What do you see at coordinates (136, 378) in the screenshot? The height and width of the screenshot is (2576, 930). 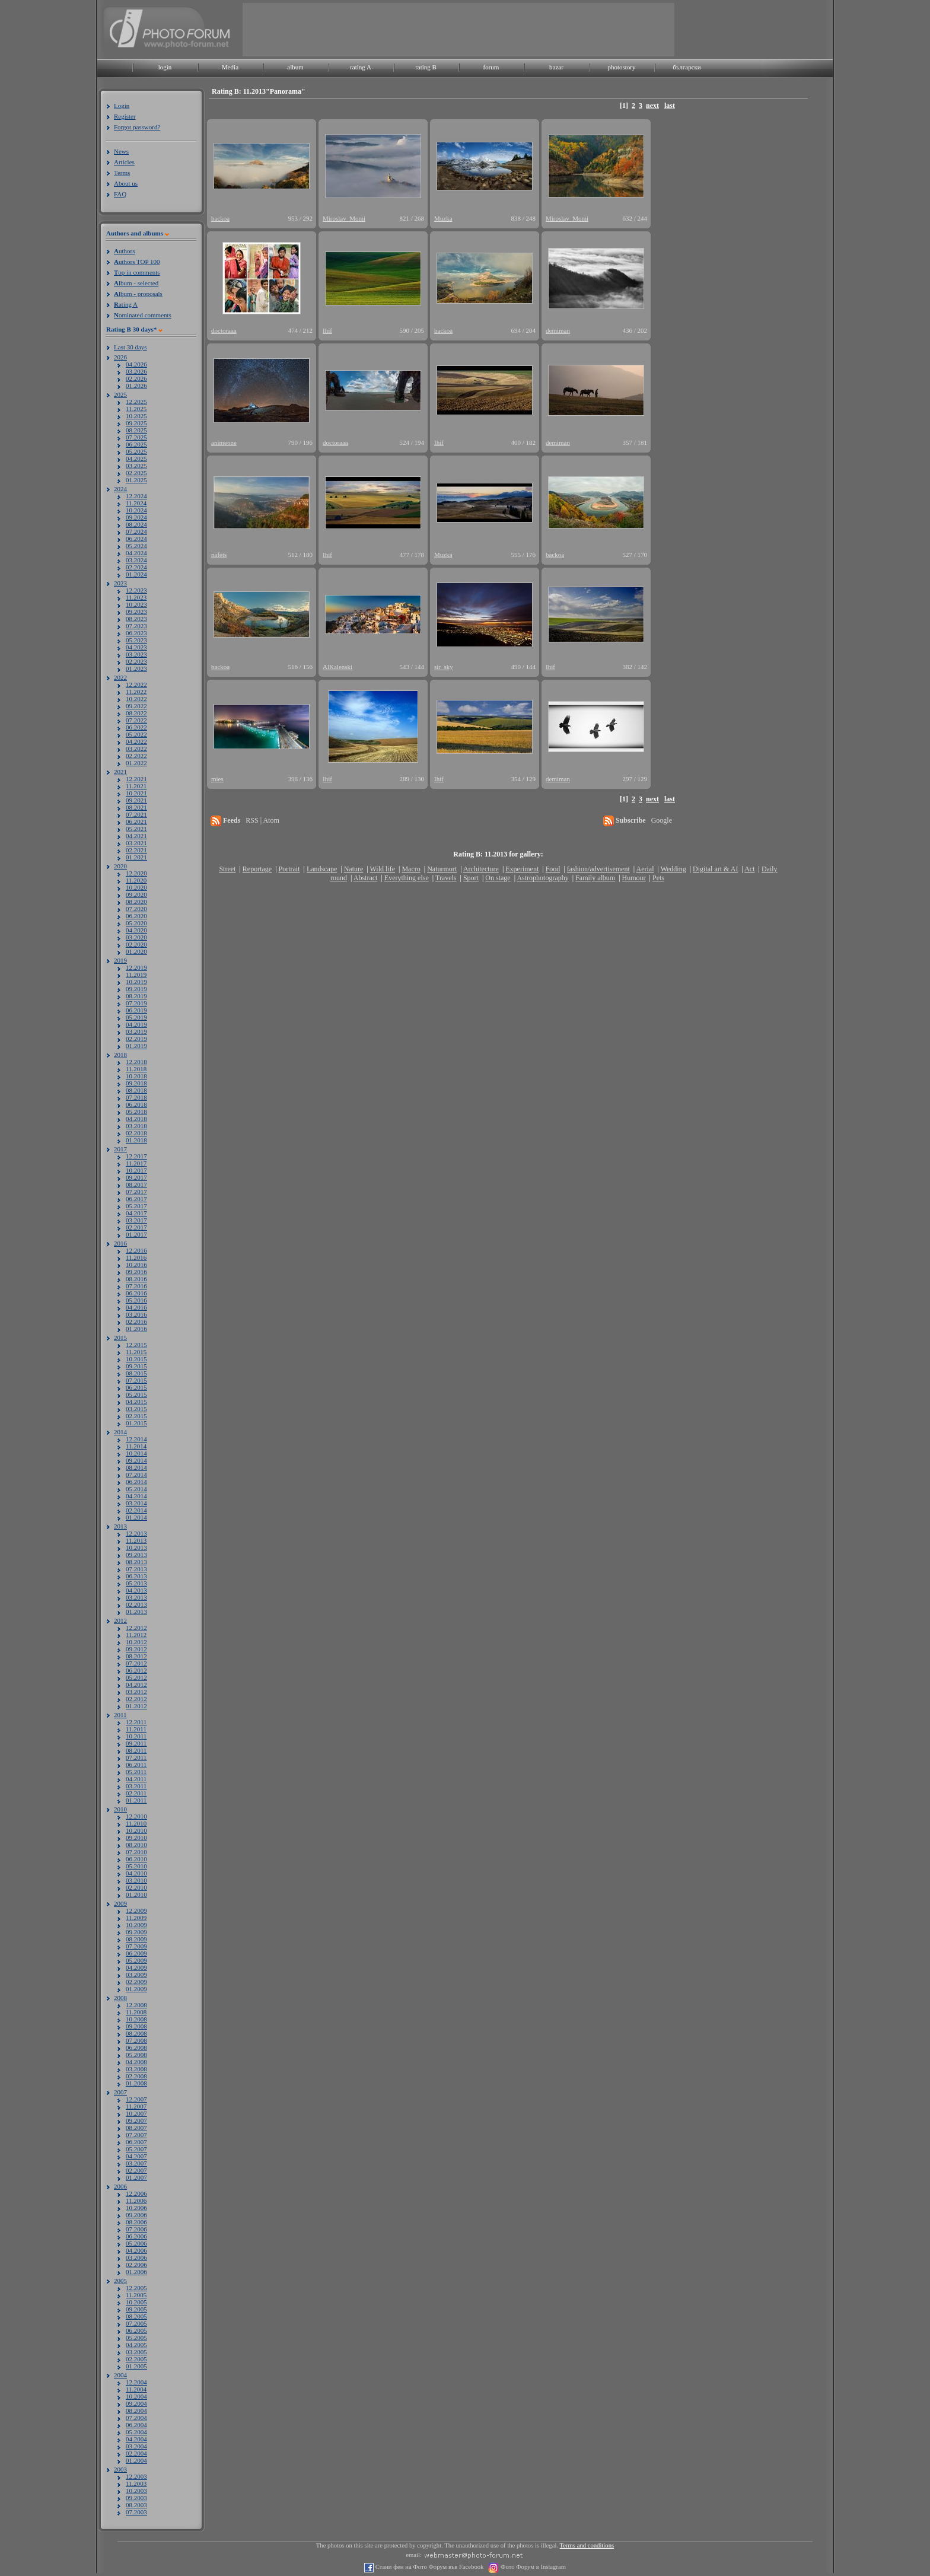 I see `02.2026` at bounding box center [136, 378].